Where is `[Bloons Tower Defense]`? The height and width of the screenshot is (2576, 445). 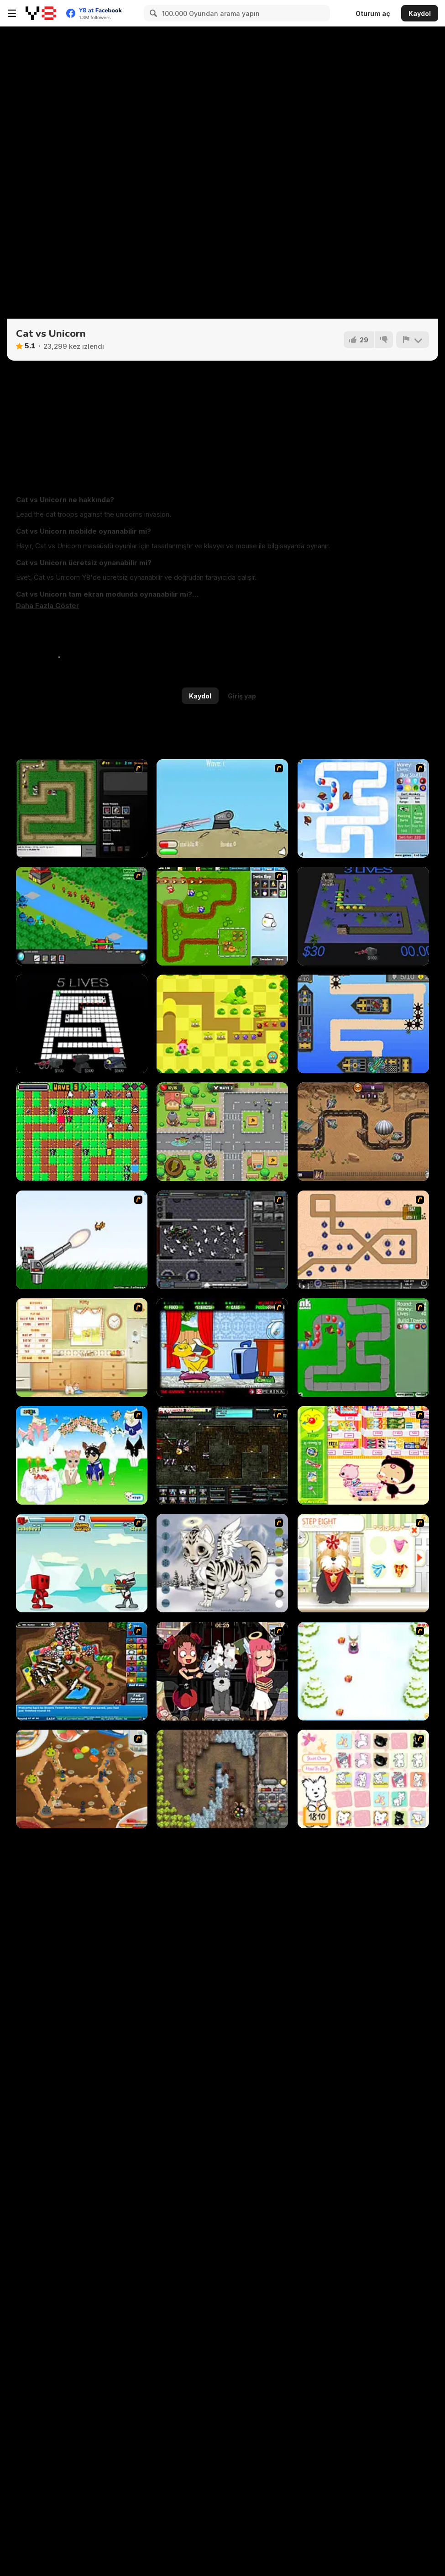 [Bloons Tower Defense] is located at coordinates (363, 1347).